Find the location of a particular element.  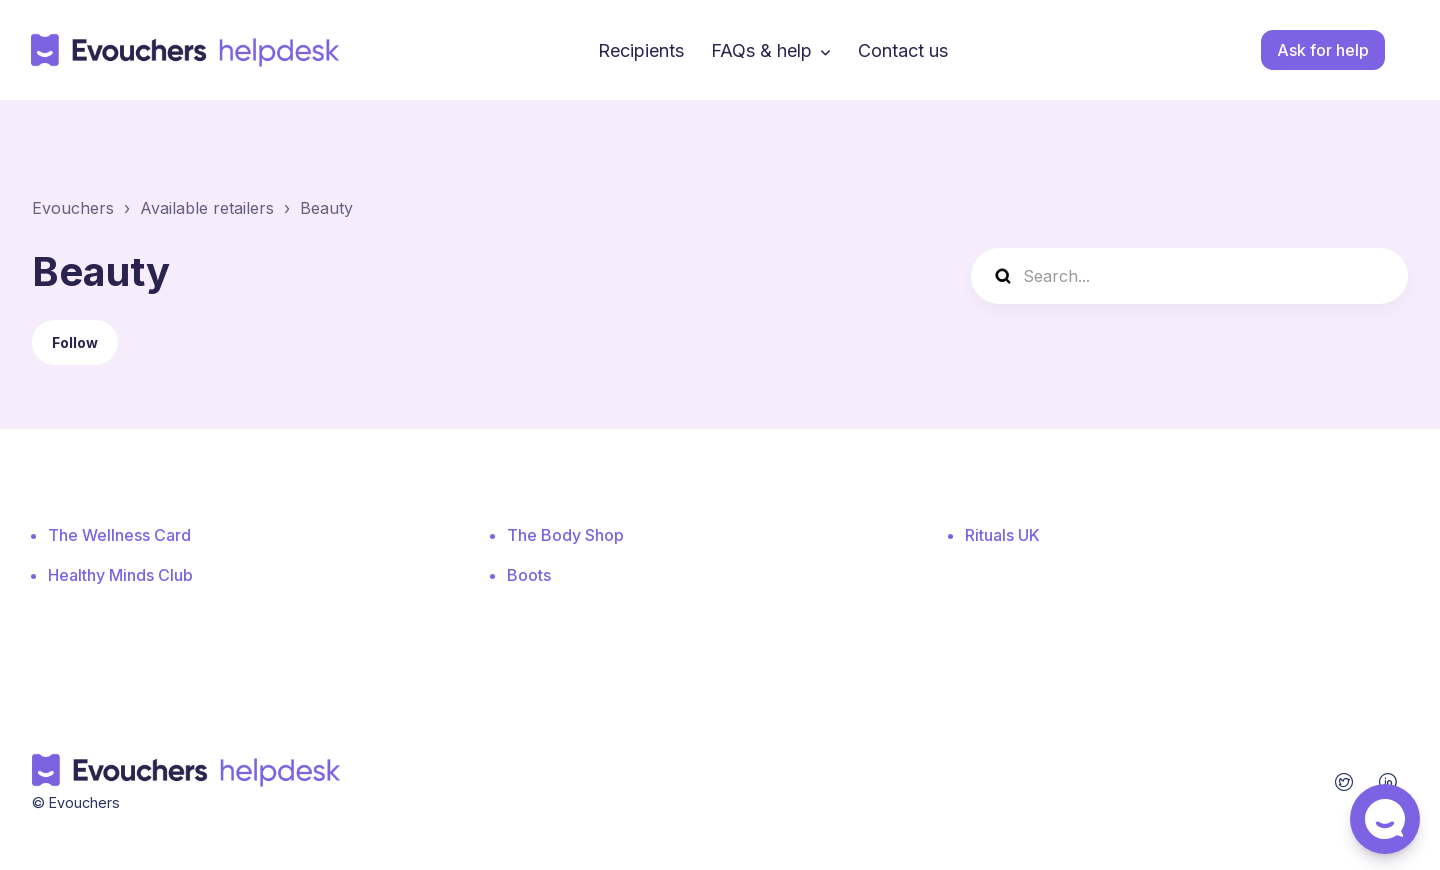

Available retailers is located at coordinates (207, 208).